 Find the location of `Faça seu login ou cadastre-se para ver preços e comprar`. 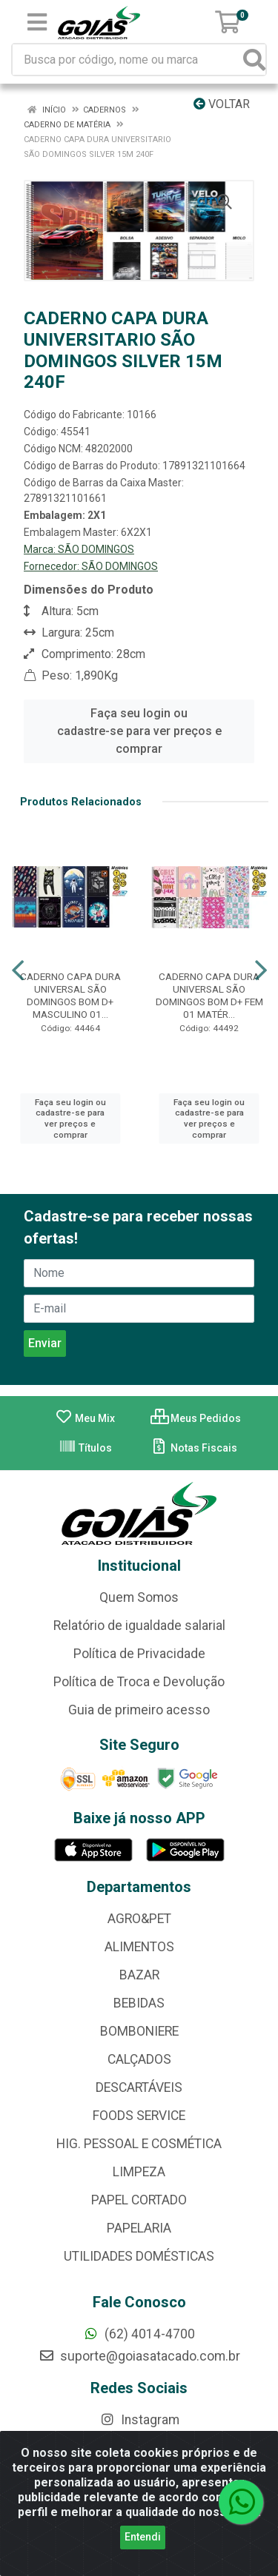

Faça seu login ou cadastre-se para ver preços e comprar is located at coordinates (139, 731).